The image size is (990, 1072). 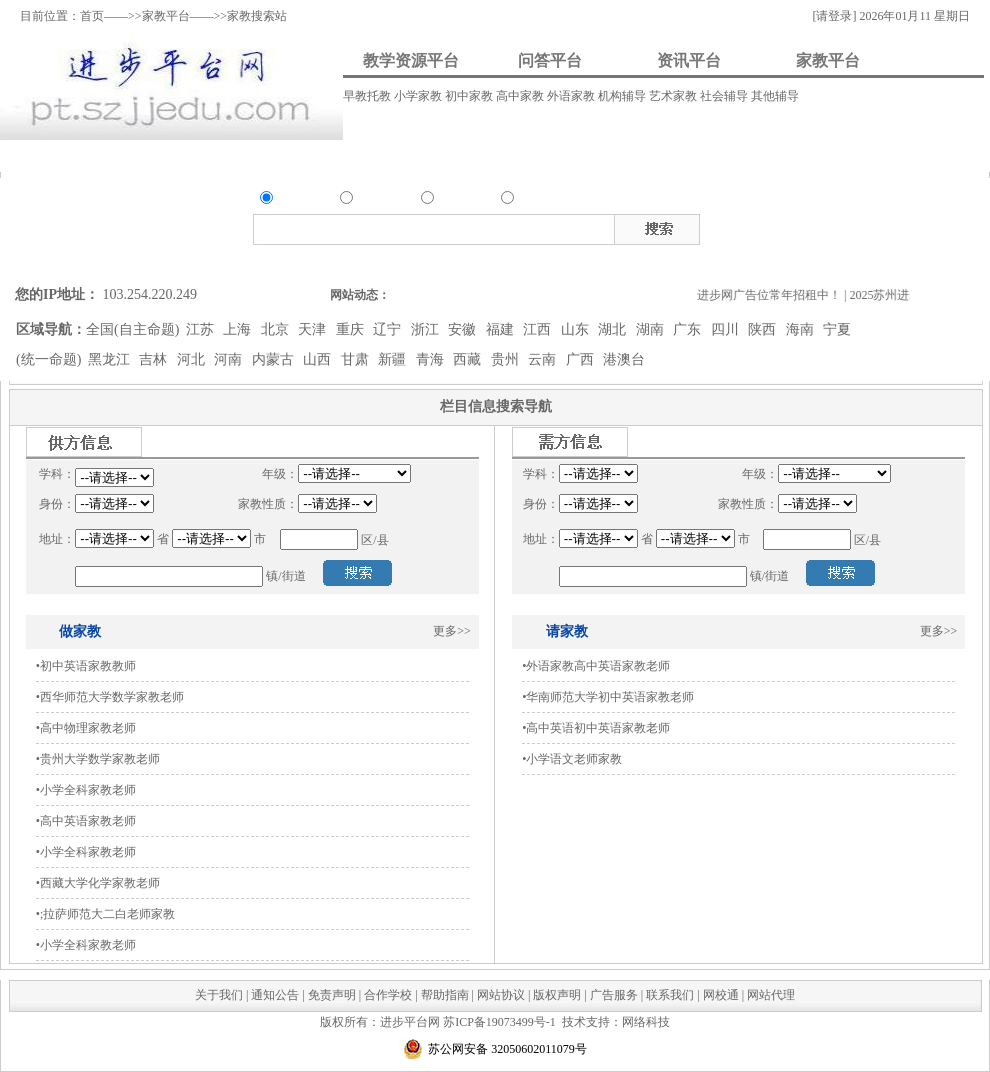 I want to click on 港澳台, so click(x=624, y=359).